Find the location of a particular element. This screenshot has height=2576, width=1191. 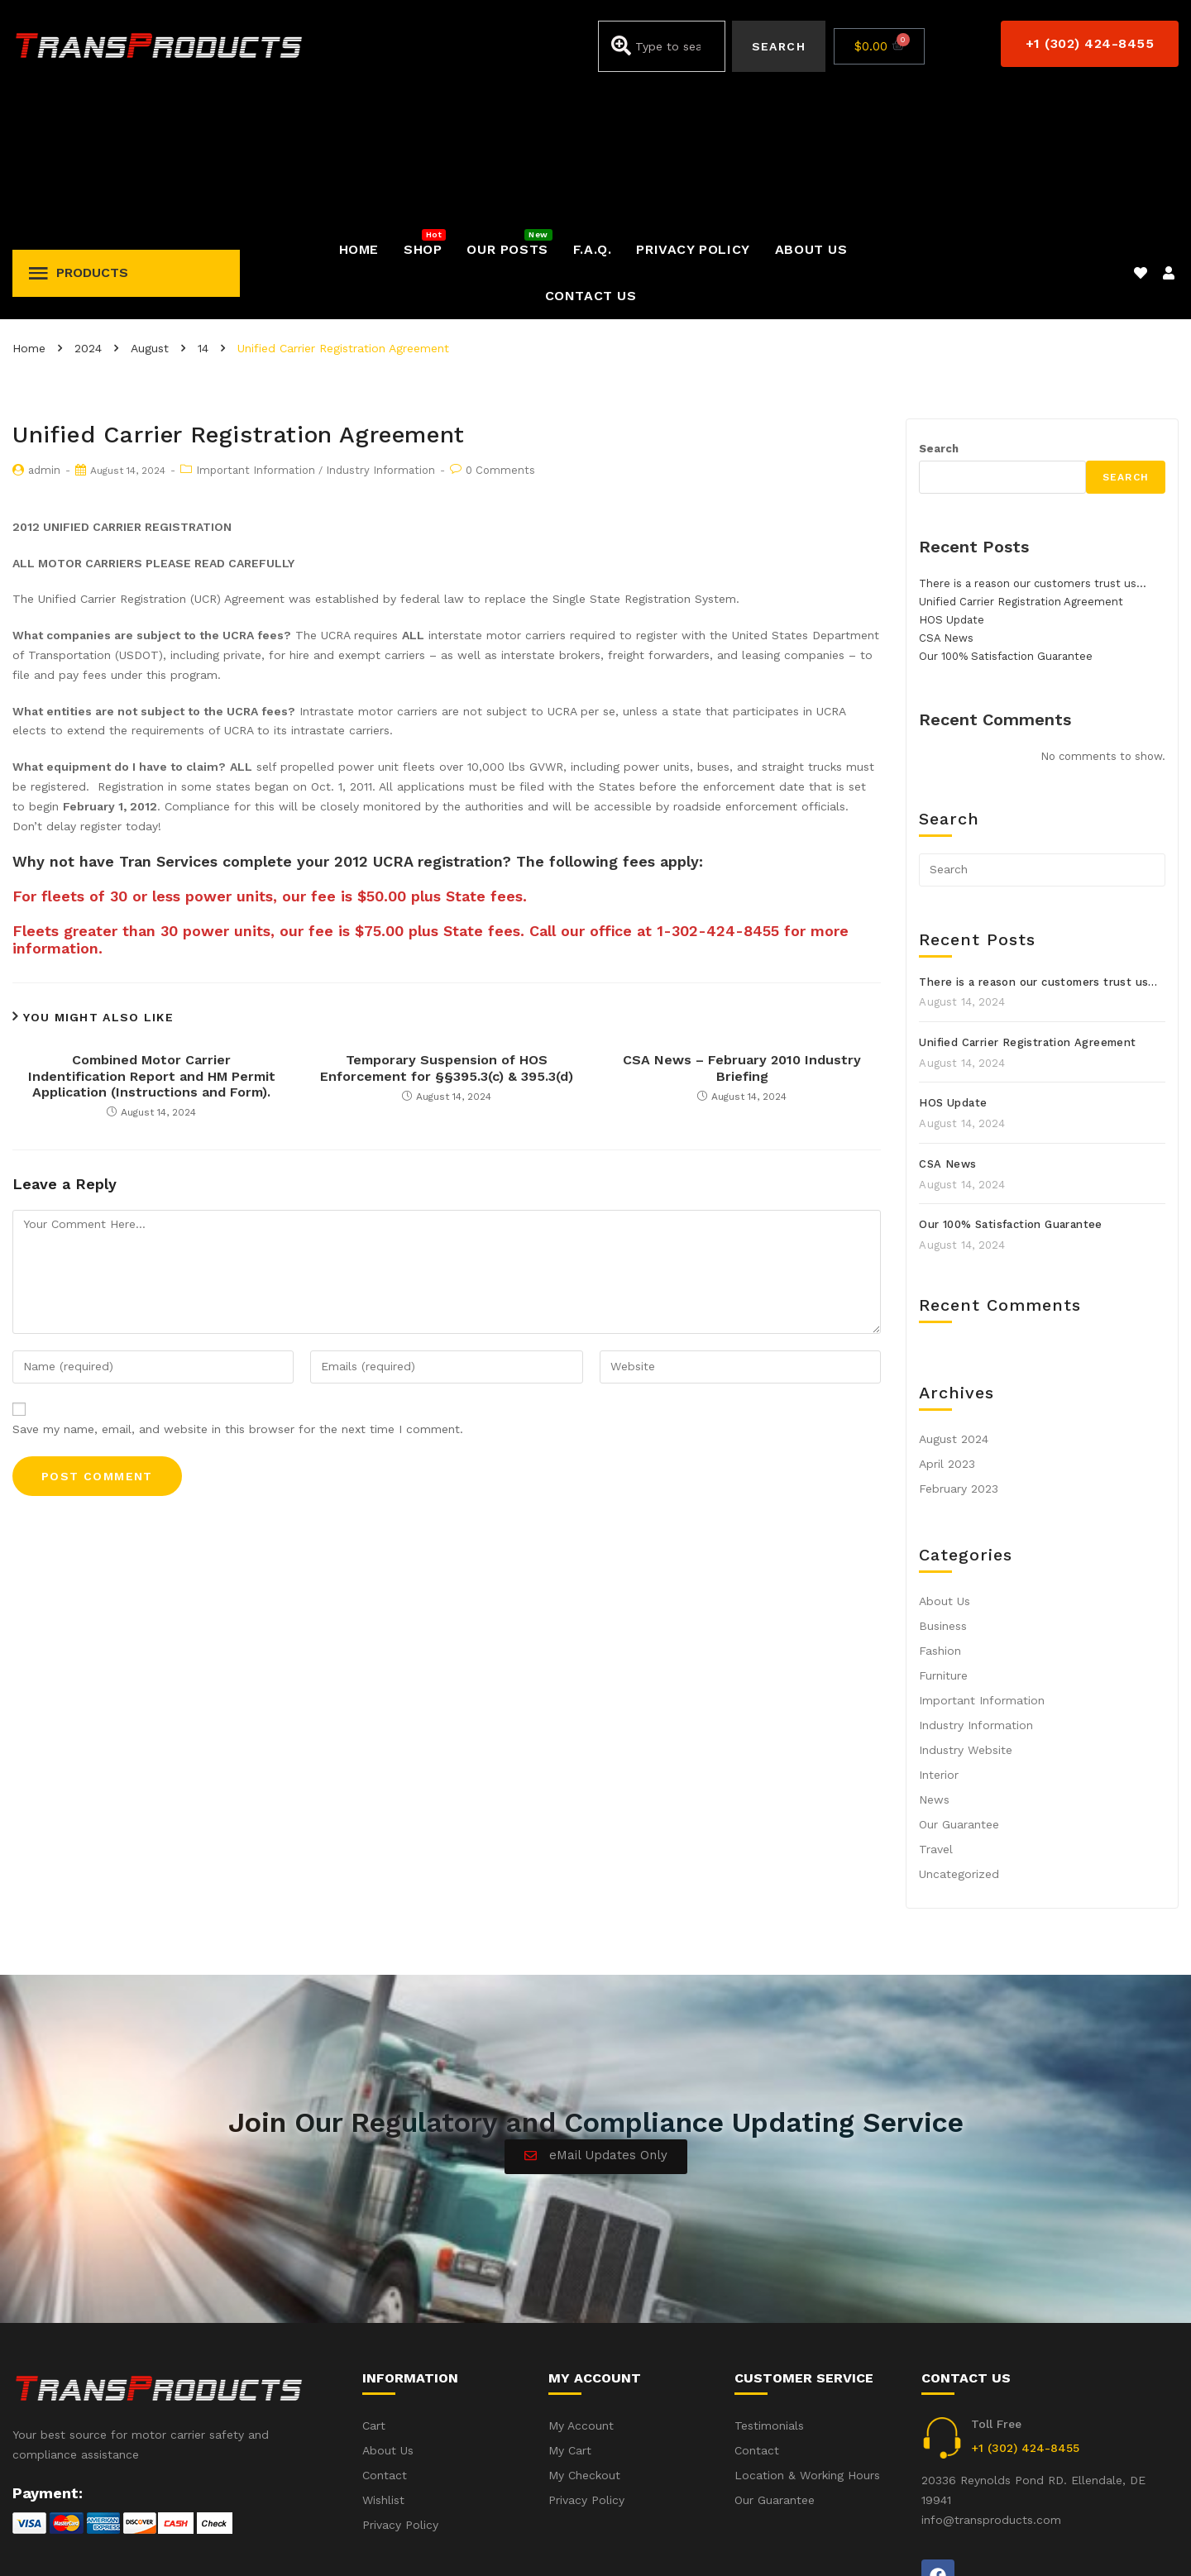

Business is located at coordinates (943, 1487).